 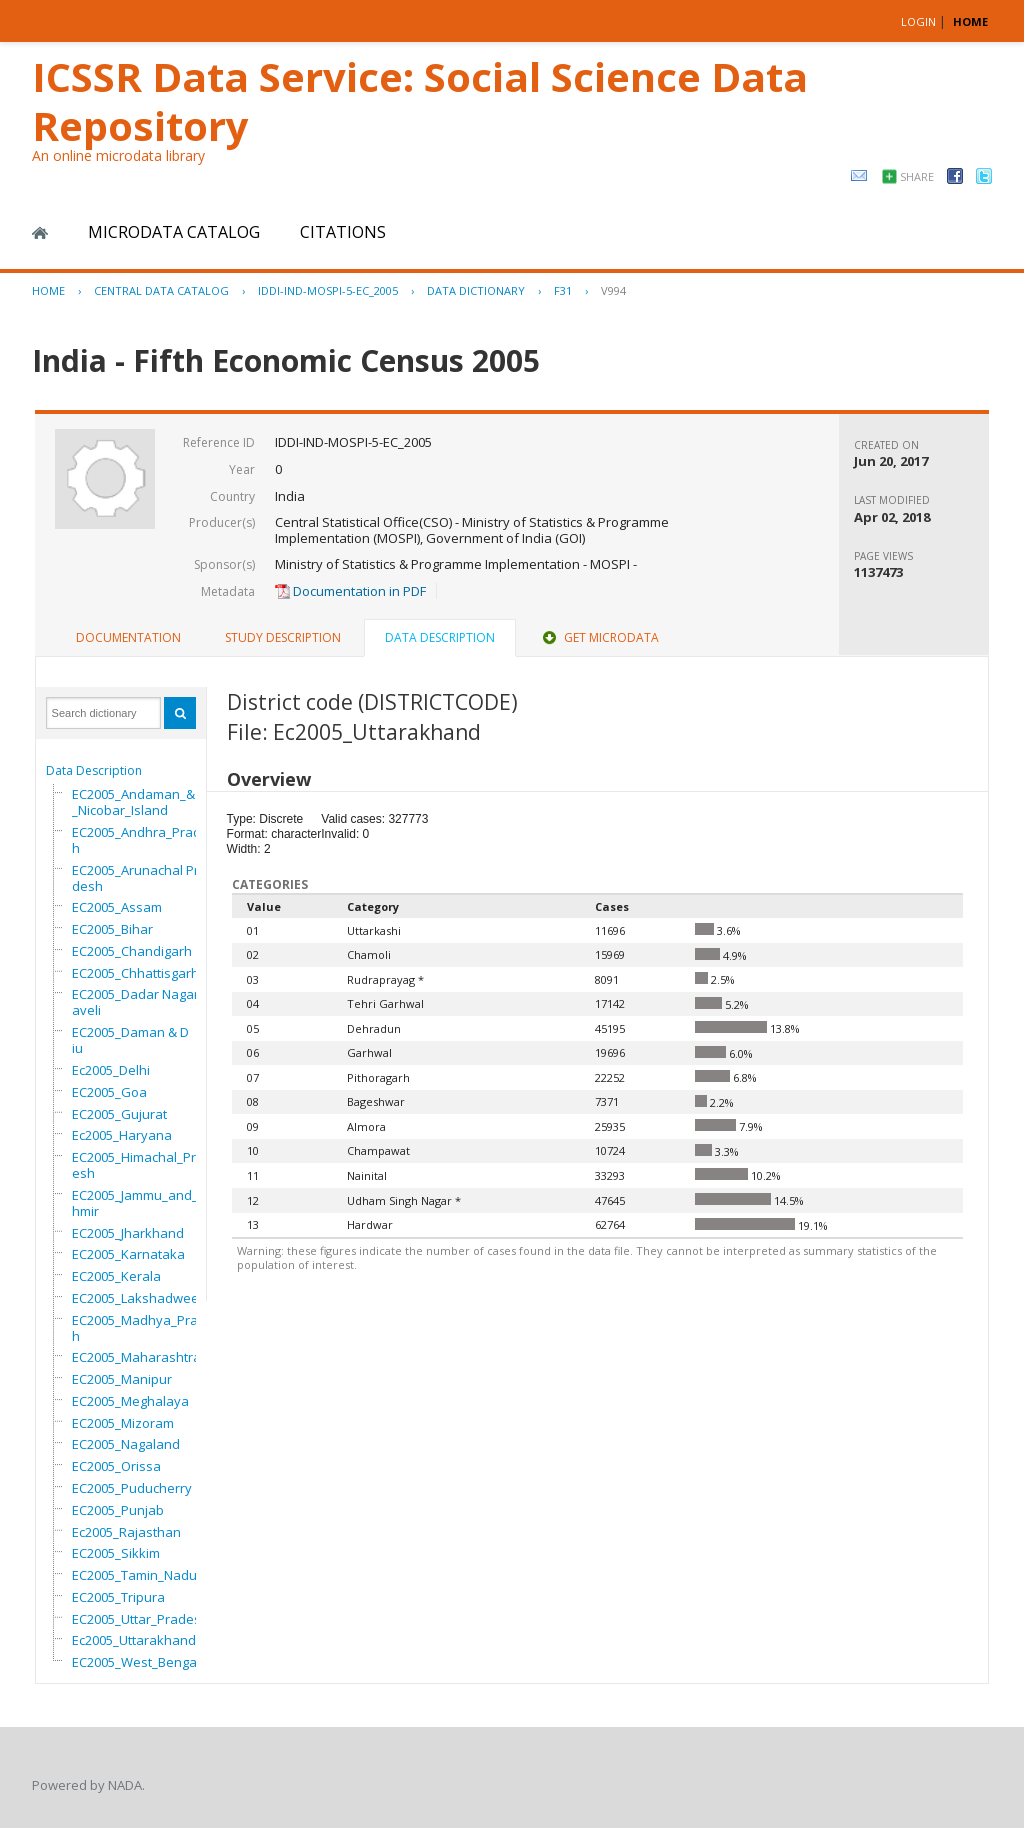 What do you see at coordinates (917, 176) in the screenshot?
I see `Share` at bounding box center [917, 176].